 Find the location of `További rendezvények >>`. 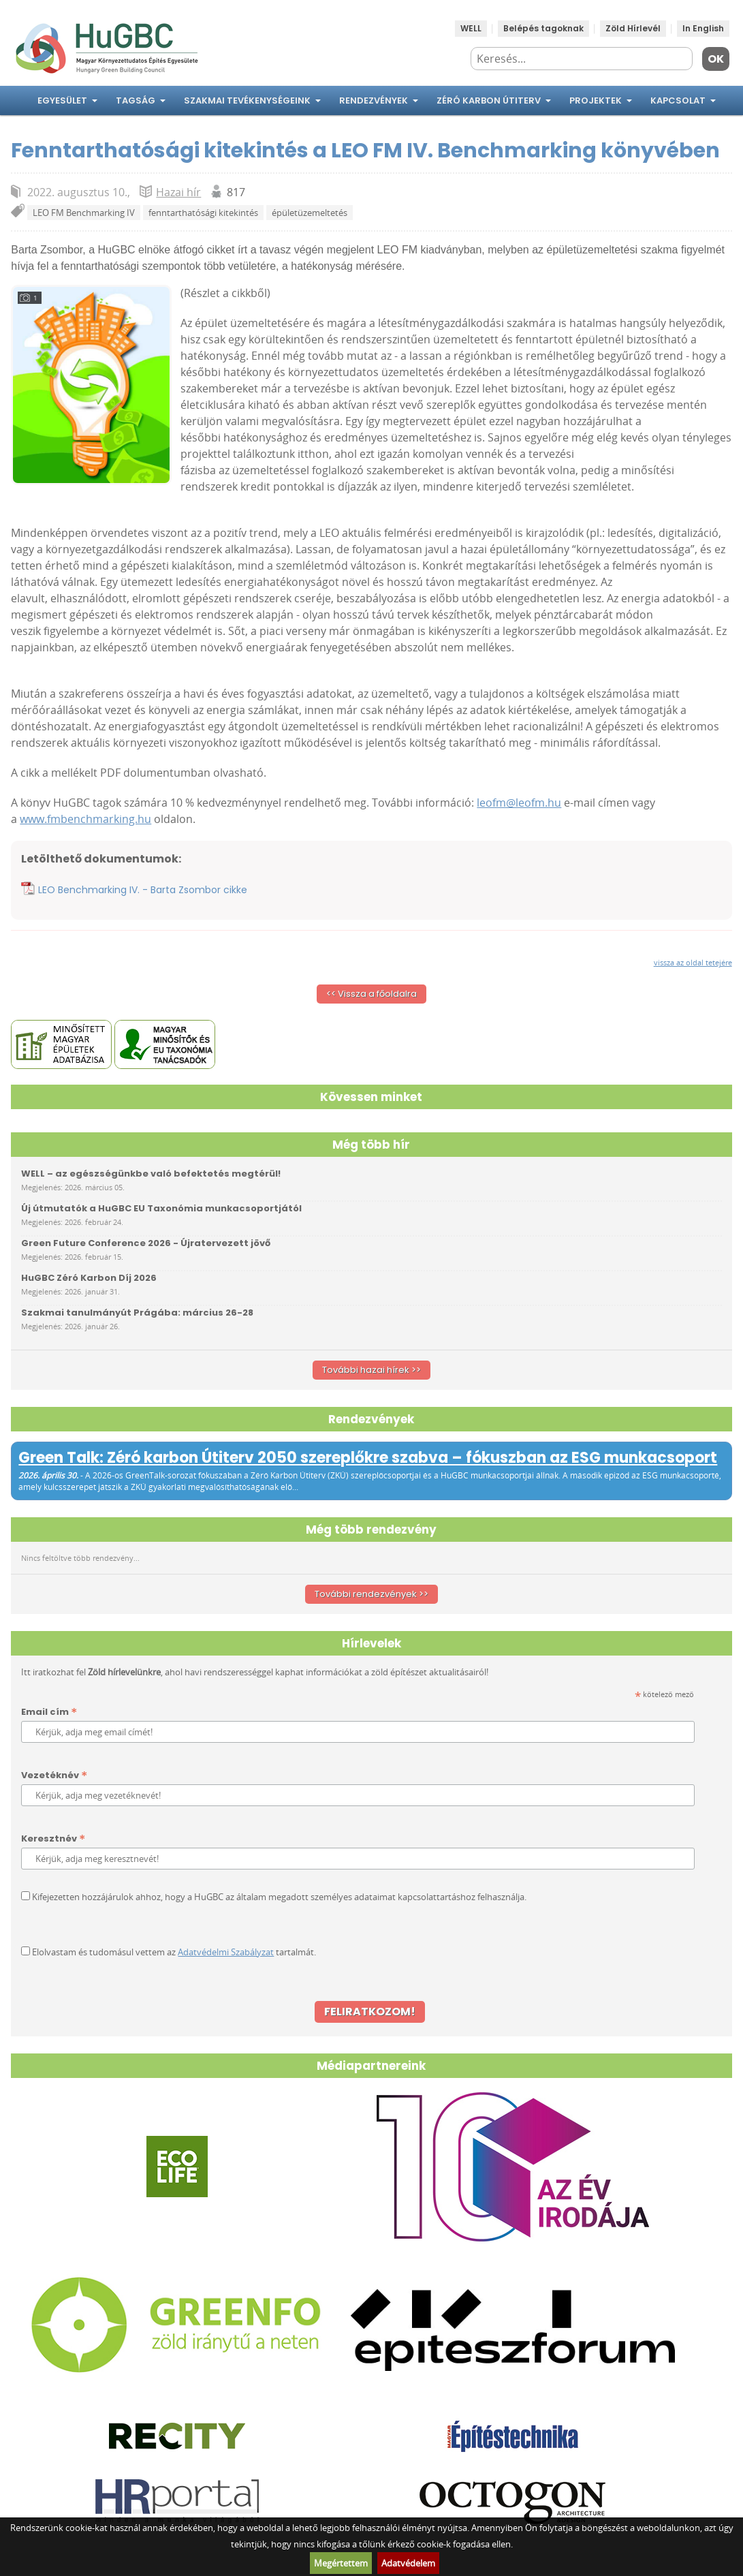

További rendezvények >> is located at coordinates (371, 1593).